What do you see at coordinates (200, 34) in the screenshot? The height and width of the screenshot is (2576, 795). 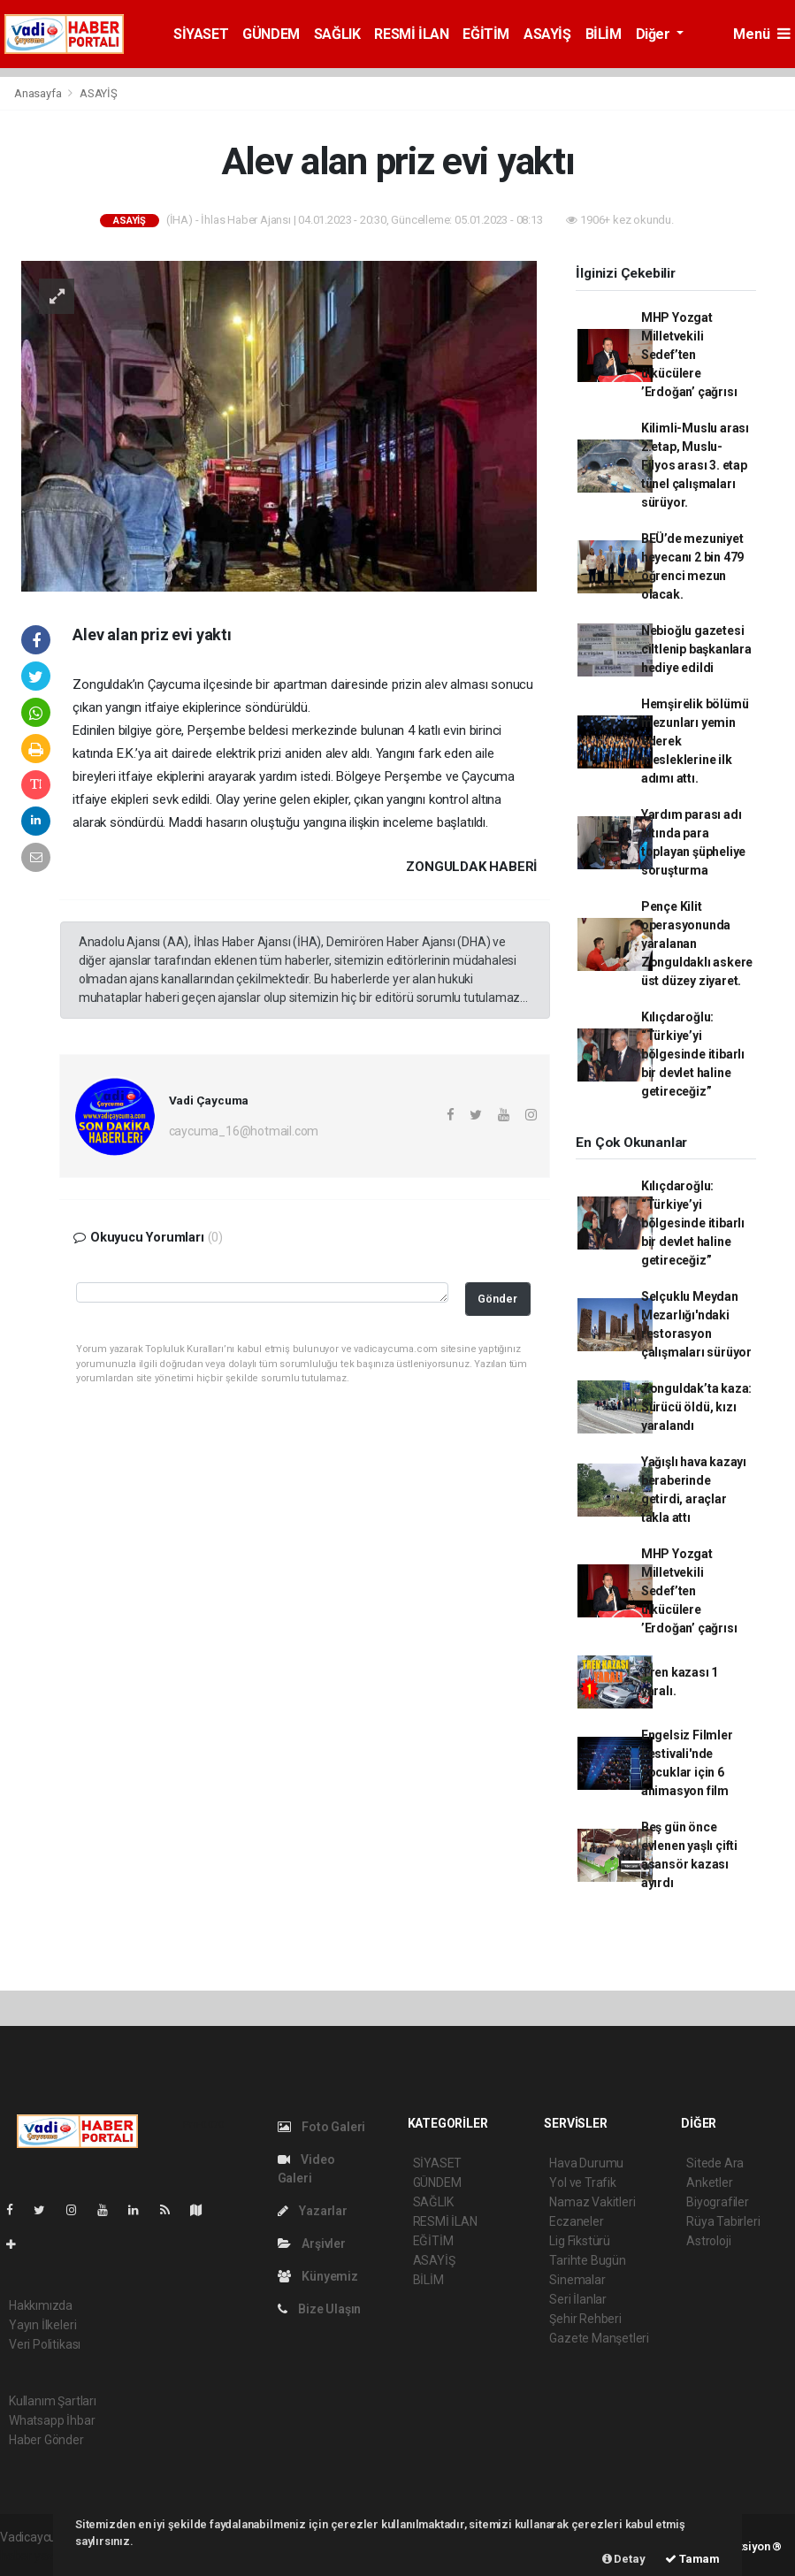 I see `SİYASET` at bounding box center [200, 34].